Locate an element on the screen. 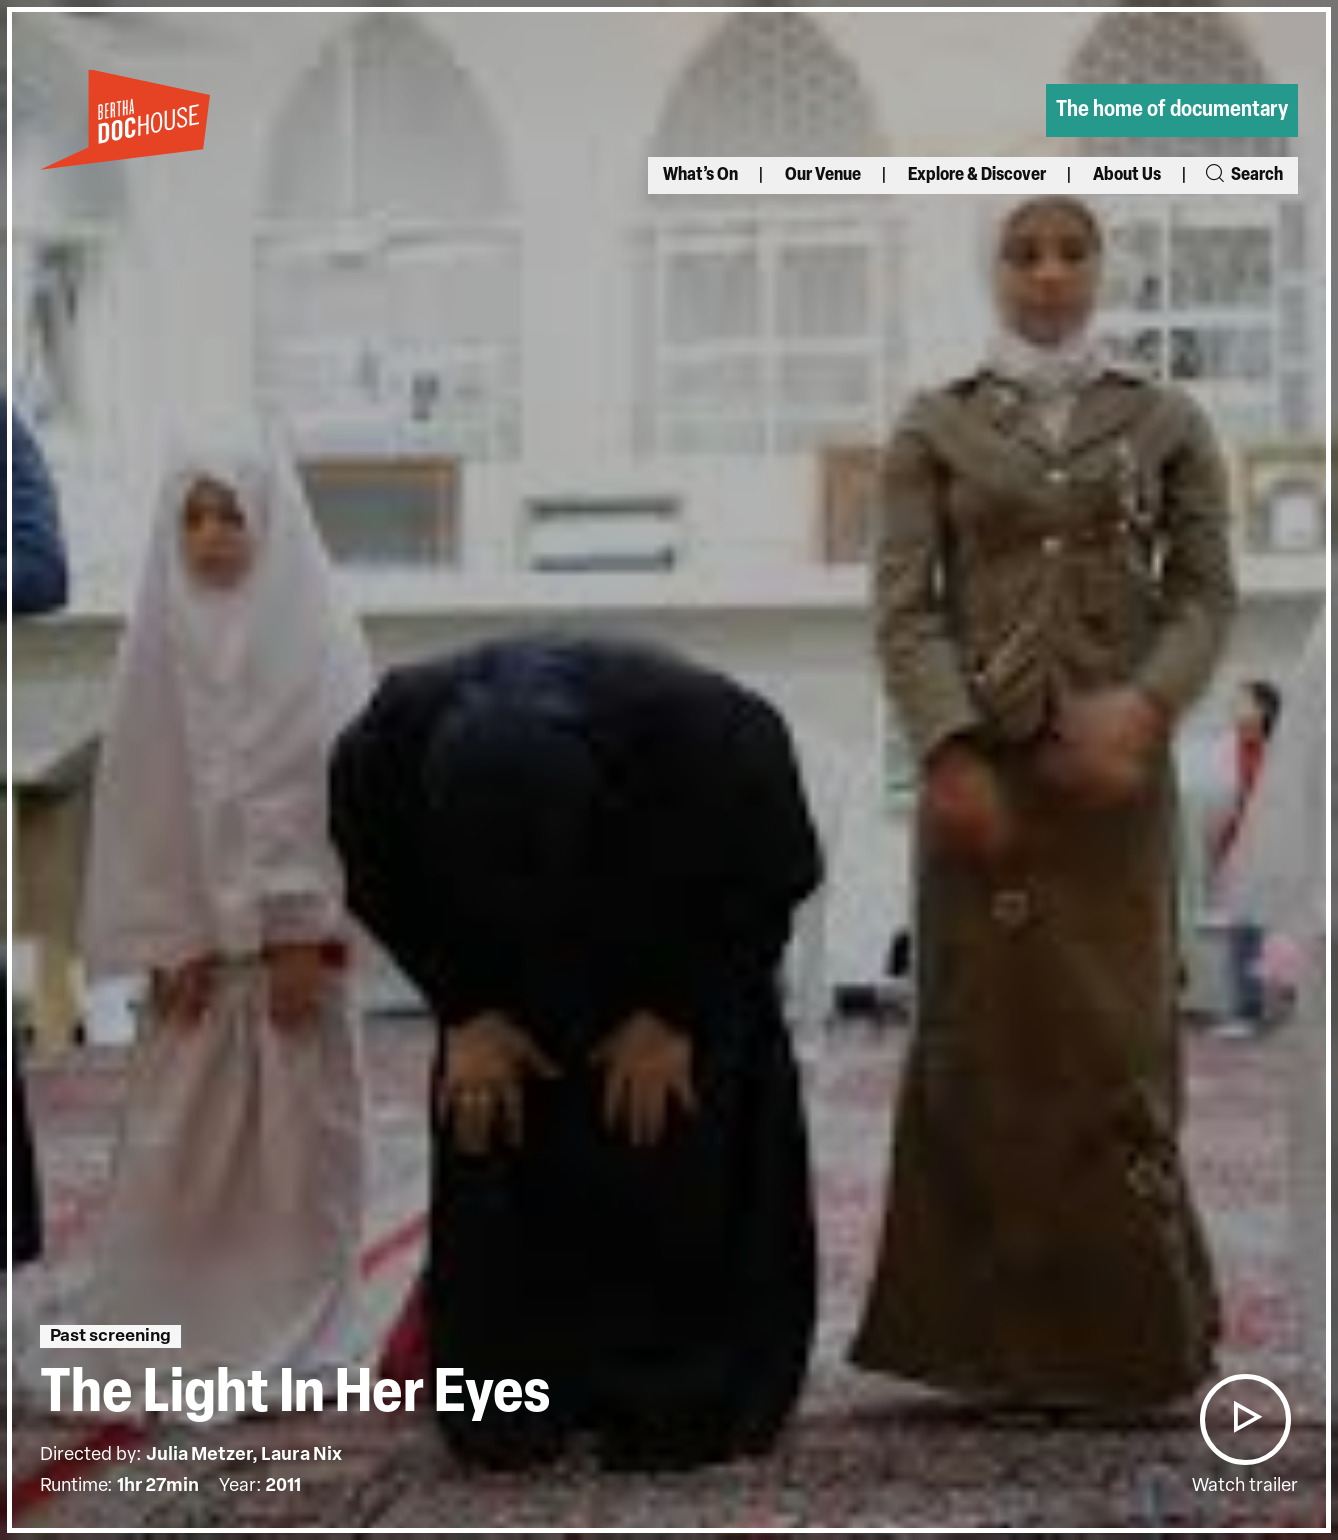 This screenshot has width=1338, height=1540. Our Venue is located at coordinates (823, 175).